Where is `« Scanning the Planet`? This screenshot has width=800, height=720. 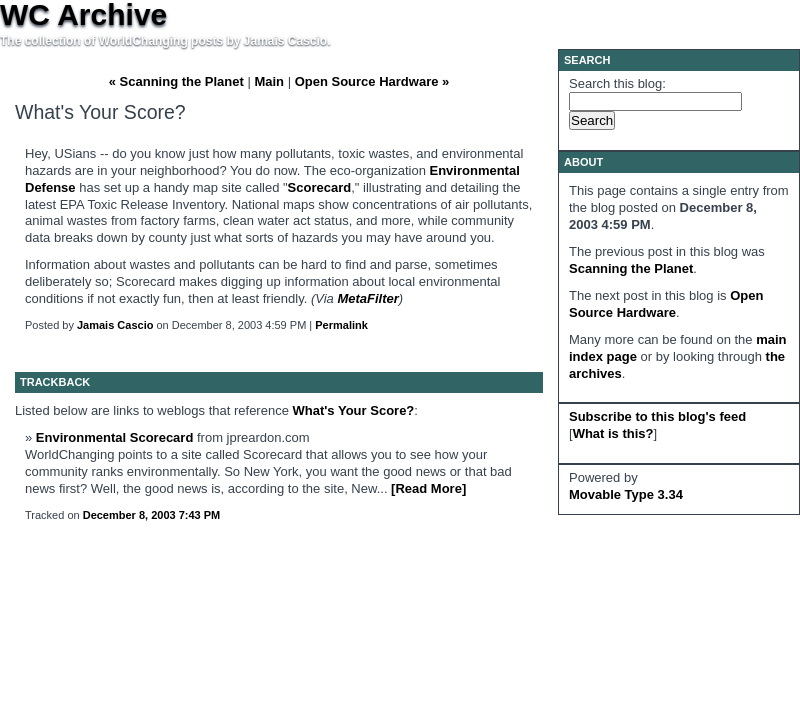 « Scanning the Planet is located at coordinates (176, 81).